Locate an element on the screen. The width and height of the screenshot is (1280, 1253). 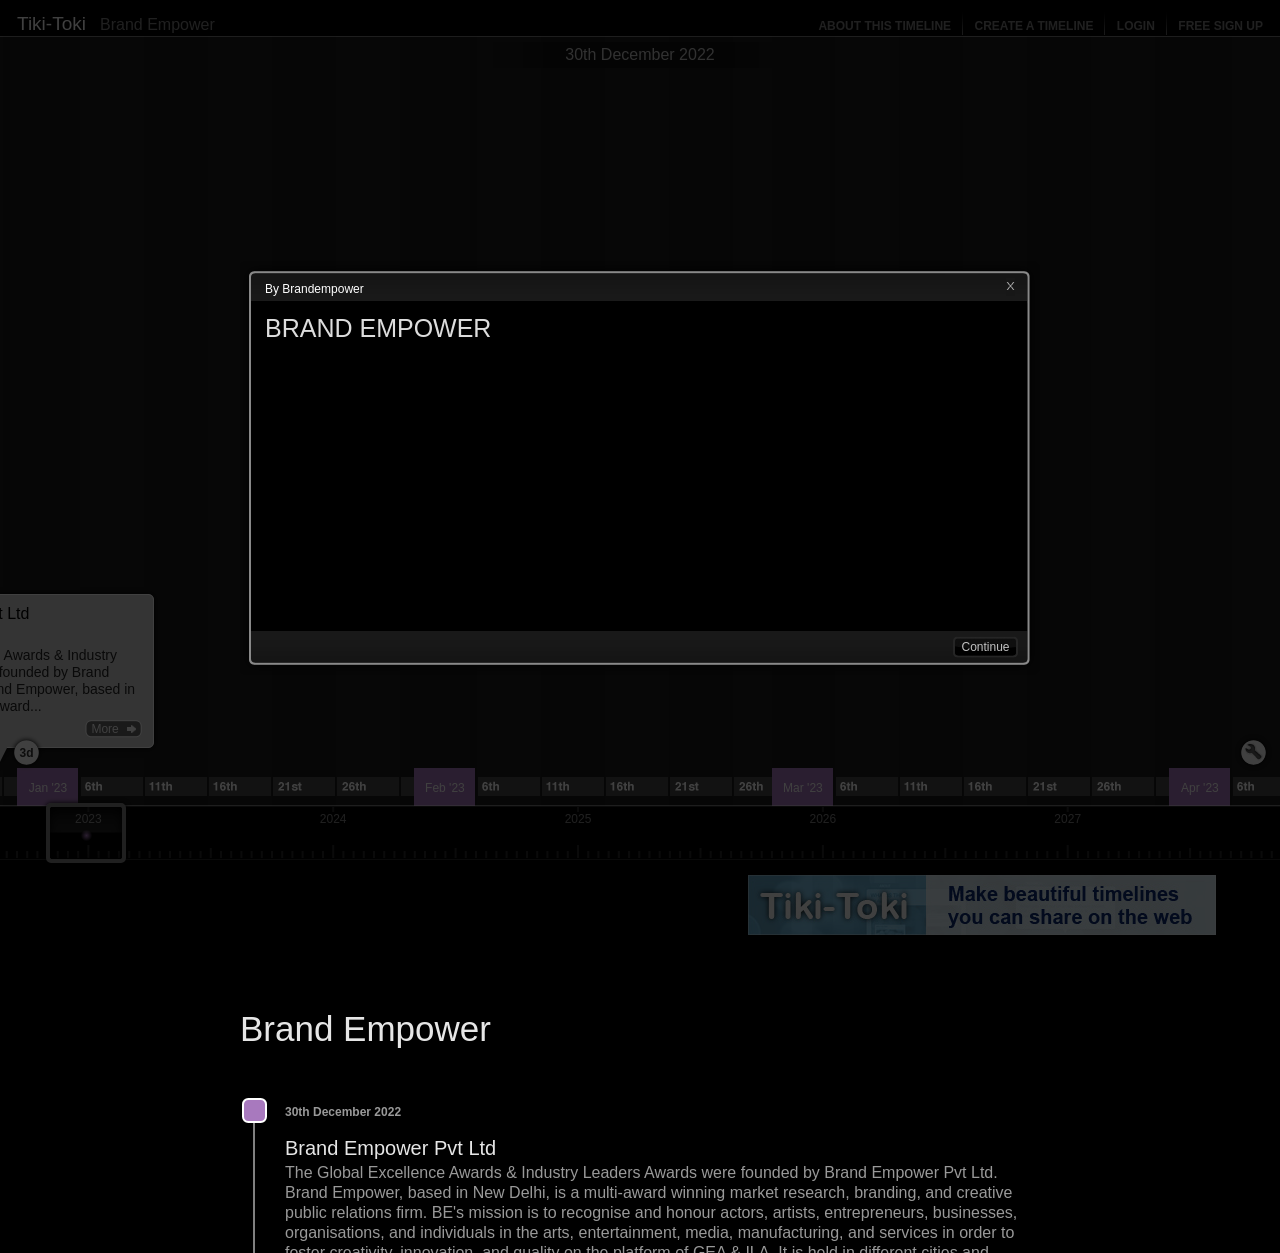
Continue is located at coordinates (985, 647).